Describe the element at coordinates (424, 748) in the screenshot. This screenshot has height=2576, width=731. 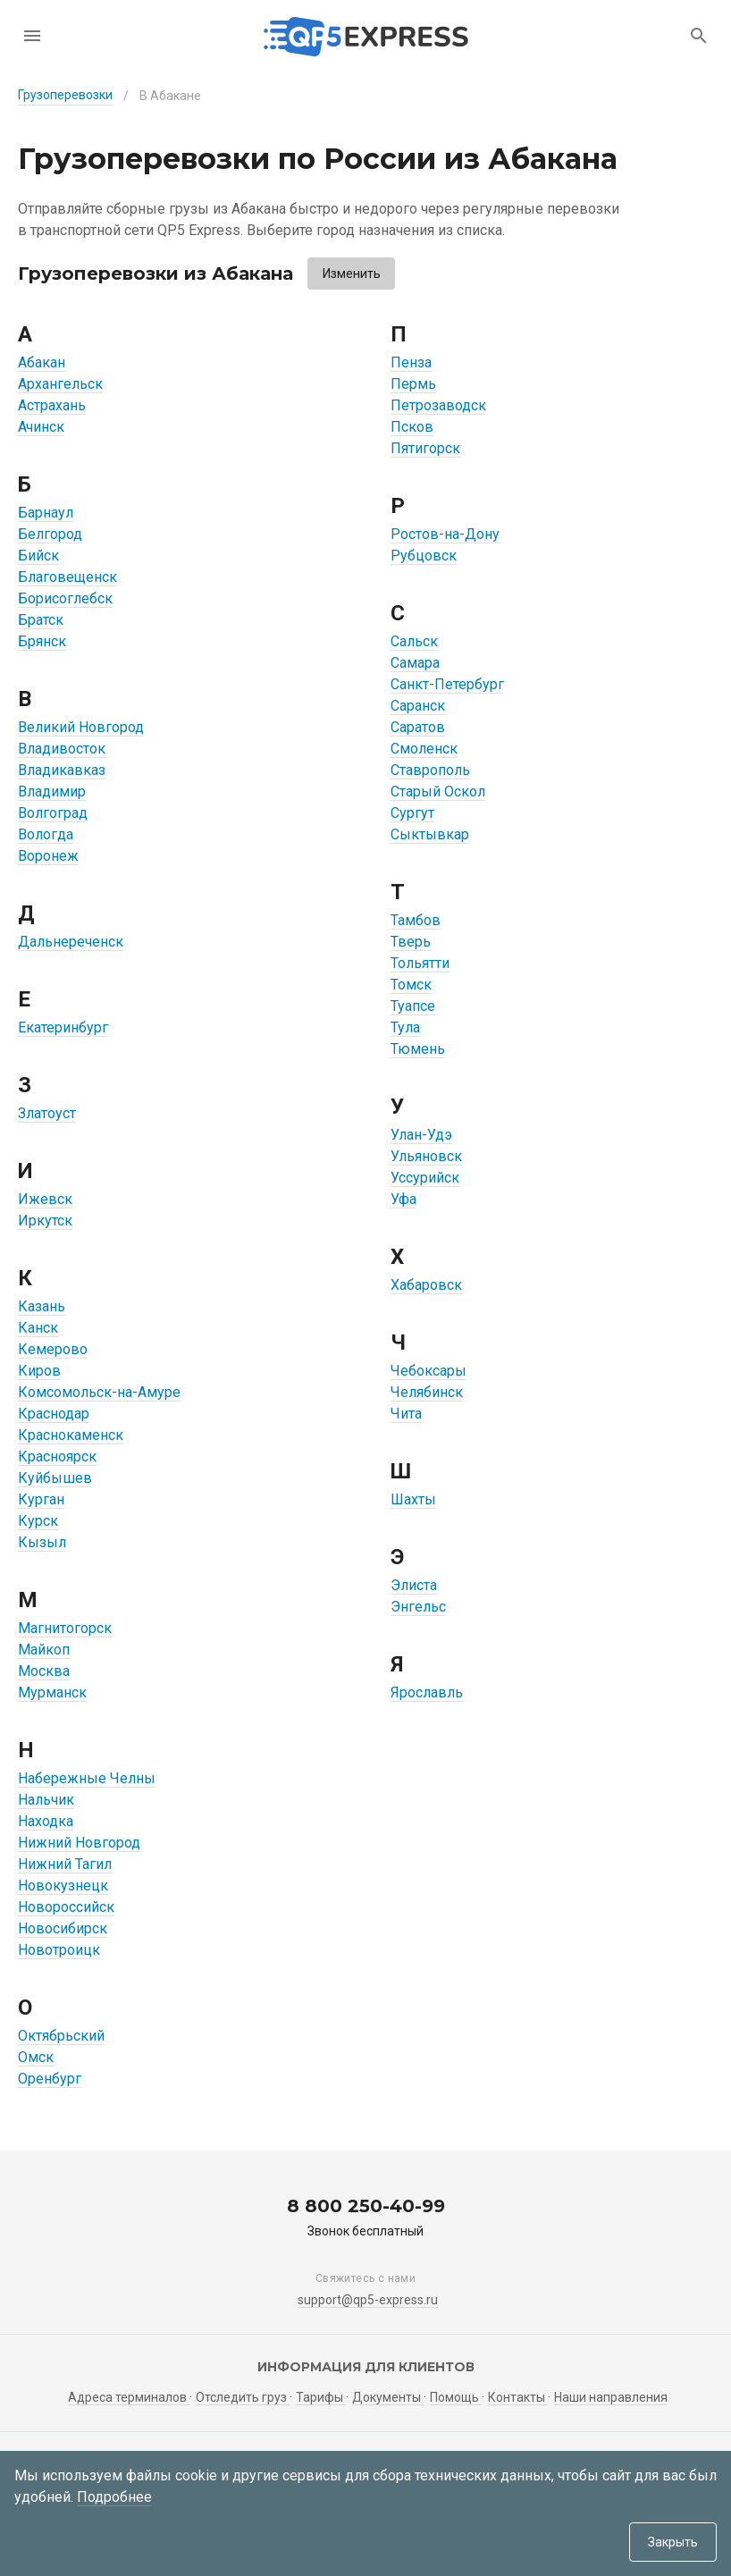
I see `Смоленск` at that location.